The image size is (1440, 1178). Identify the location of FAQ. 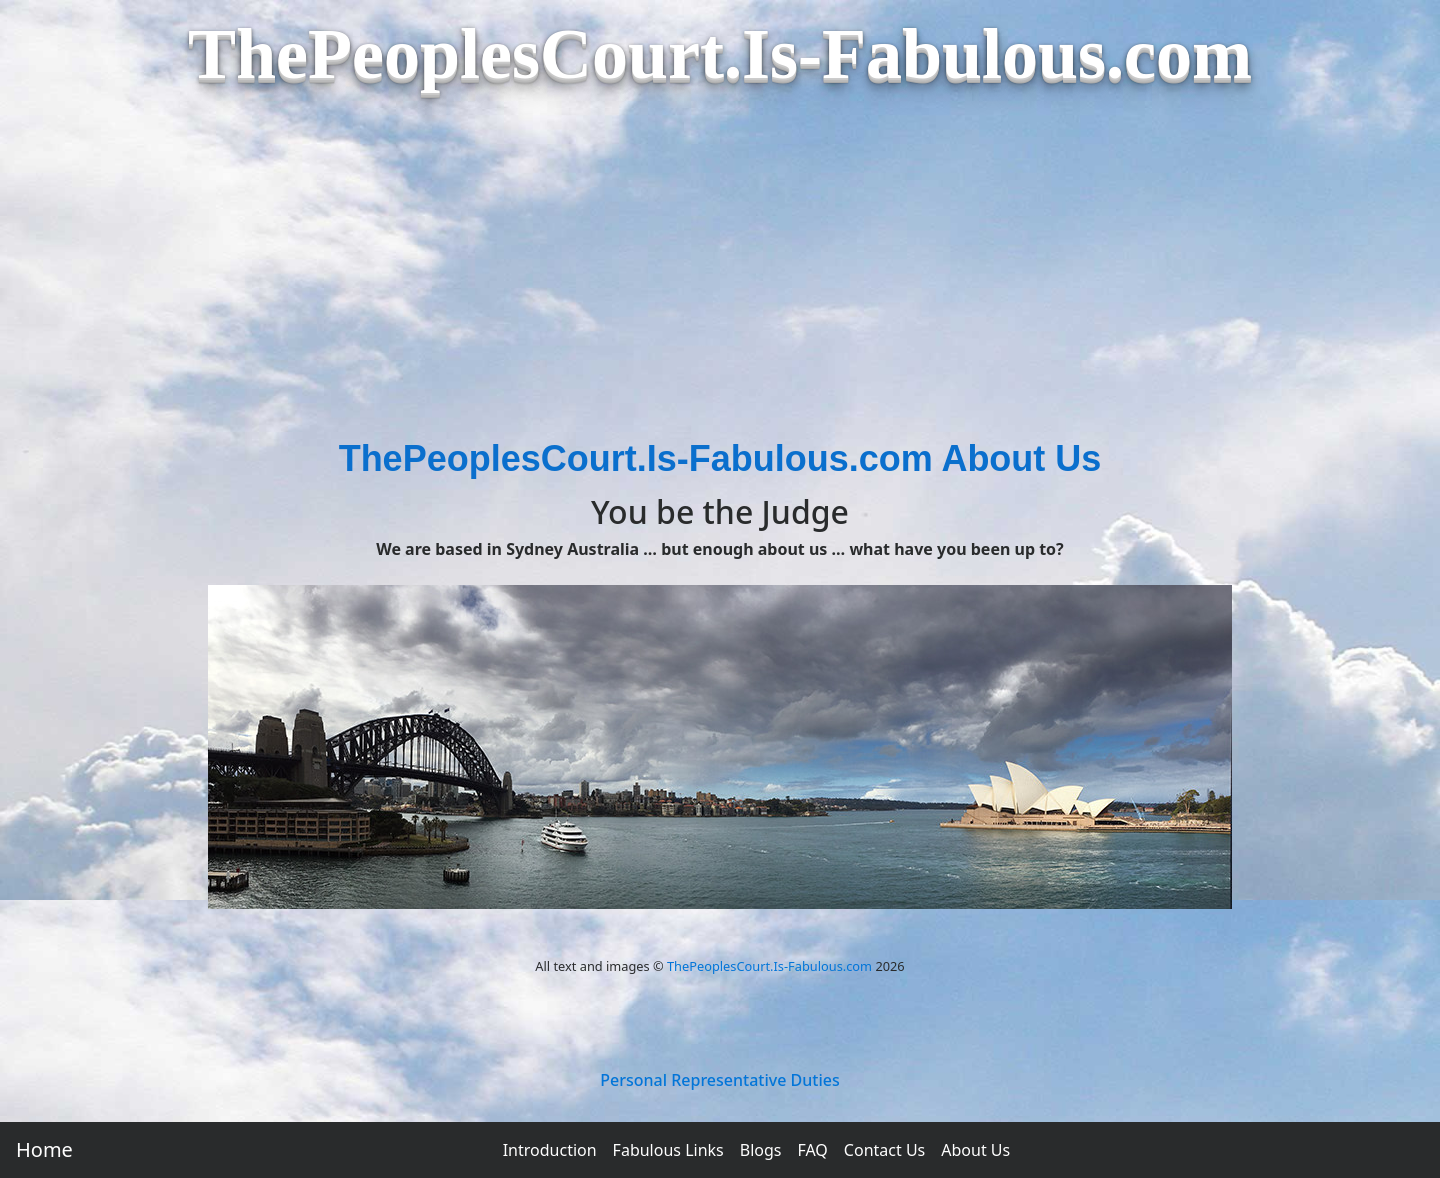
(812, 1150).